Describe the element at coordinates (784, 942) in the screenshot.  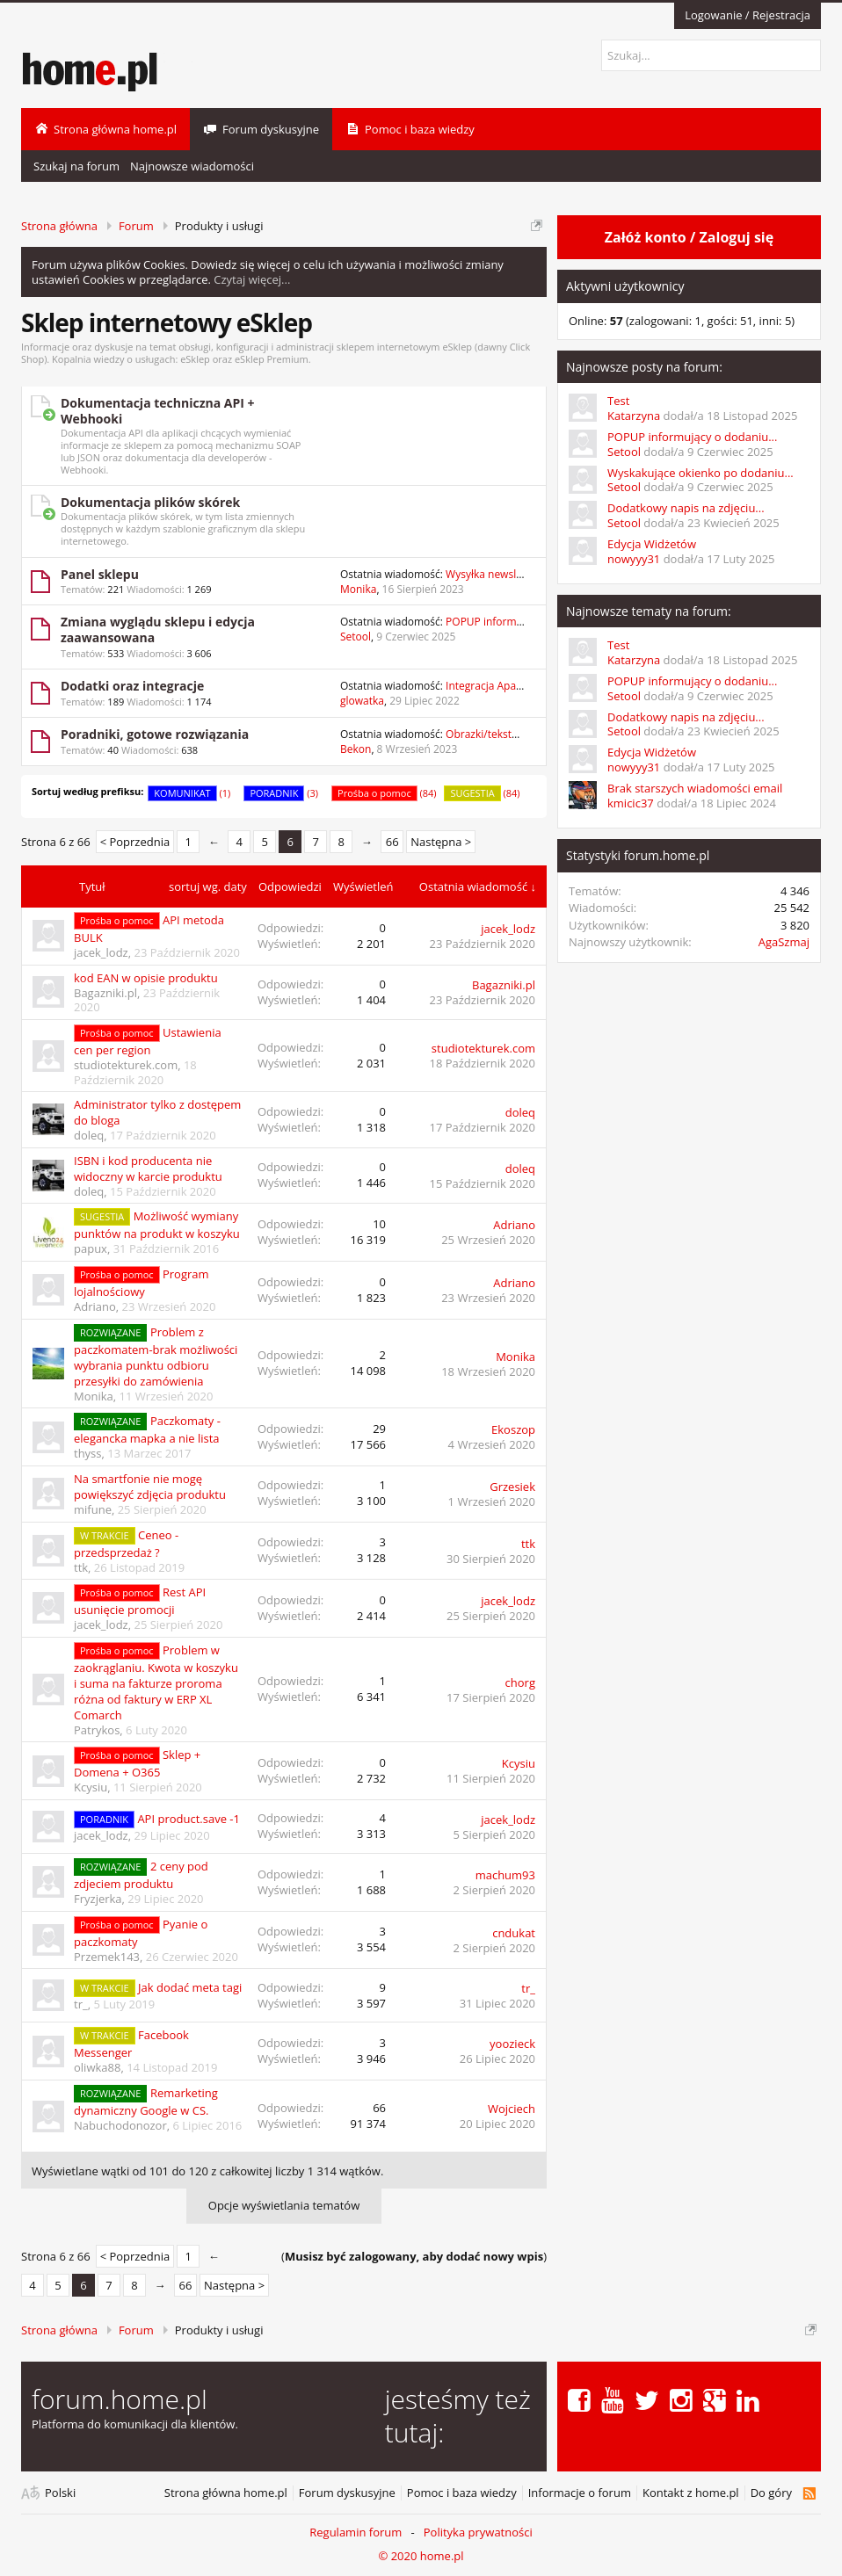
I see `AgaSzmaj` at that location.